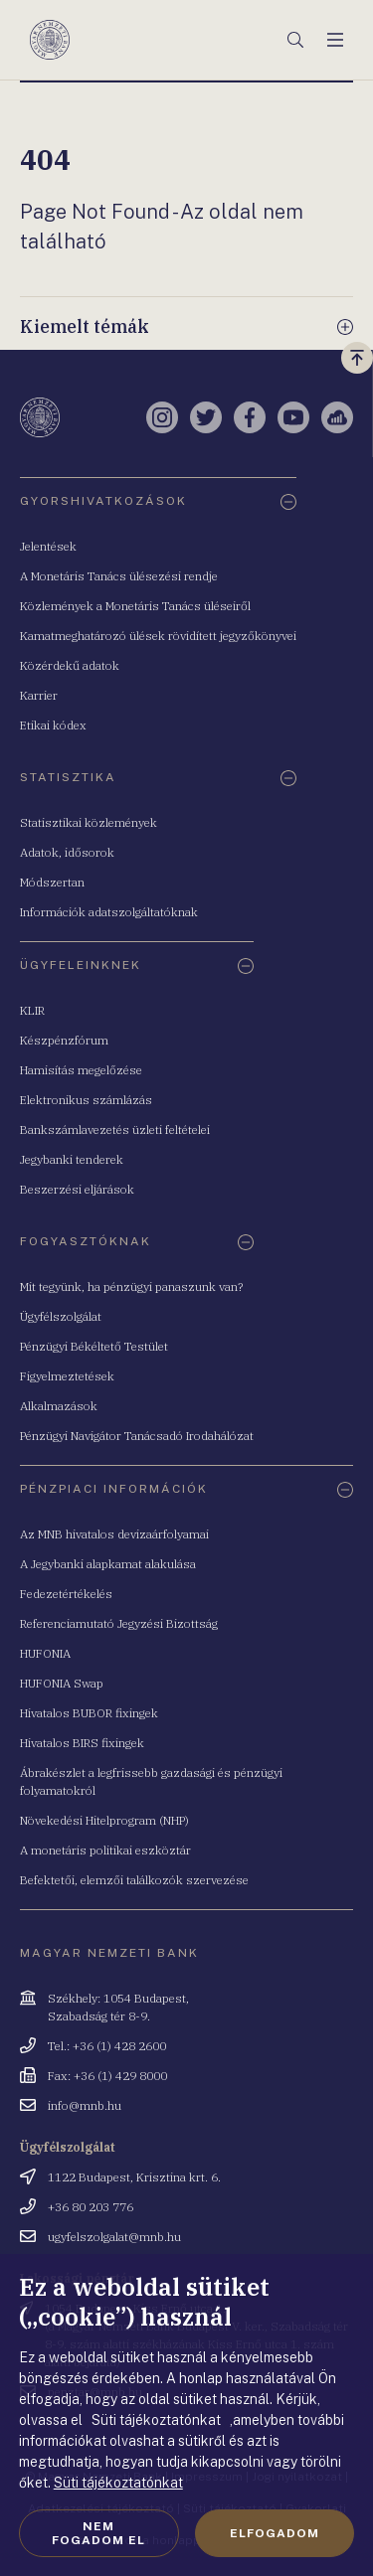  Describe the element at coordinates (131, 1286) in the screenshot. I see `Mit tegyünk, ha pénzügyi panaszunk van?` at that location.